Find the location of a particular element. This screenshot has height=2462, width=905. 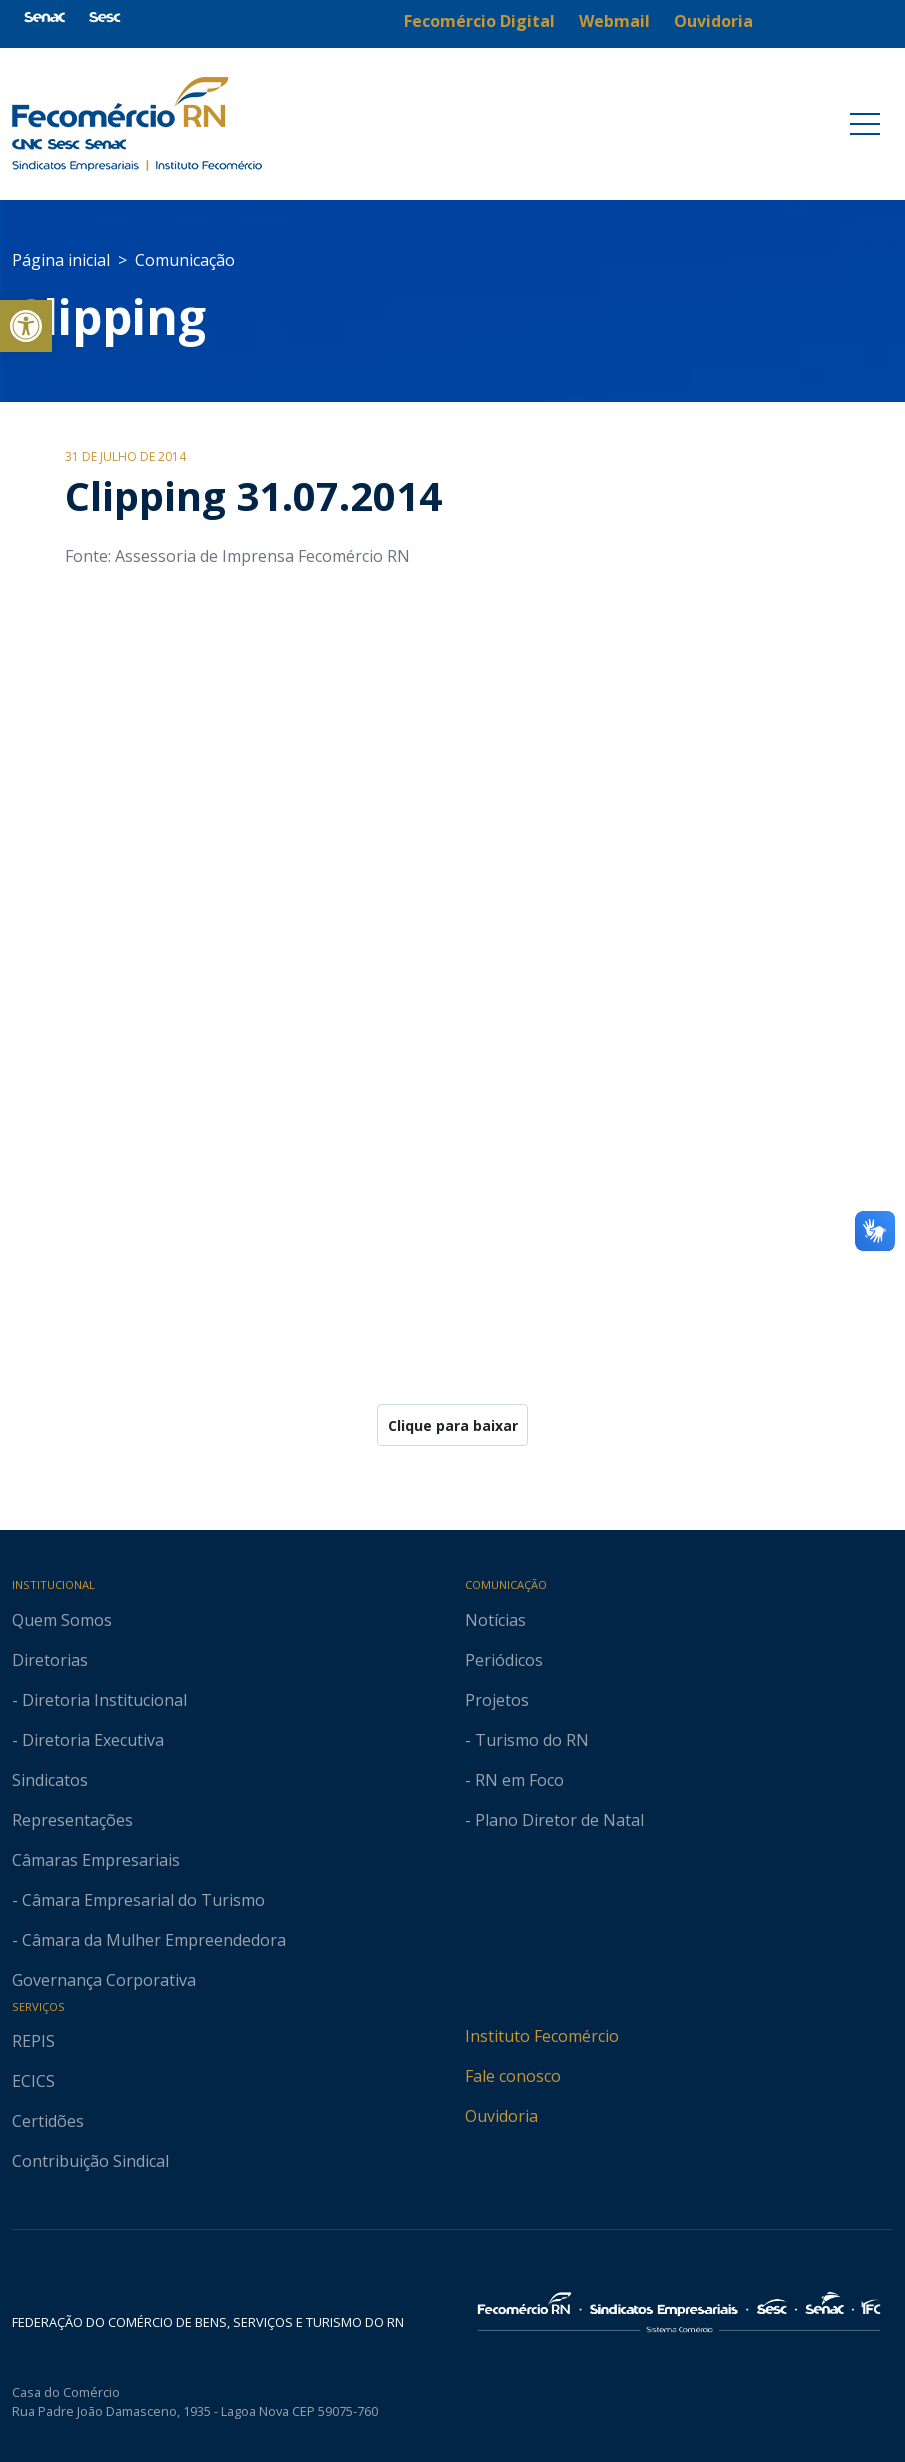

Quem Somos is located at coordinates (62, 1620).